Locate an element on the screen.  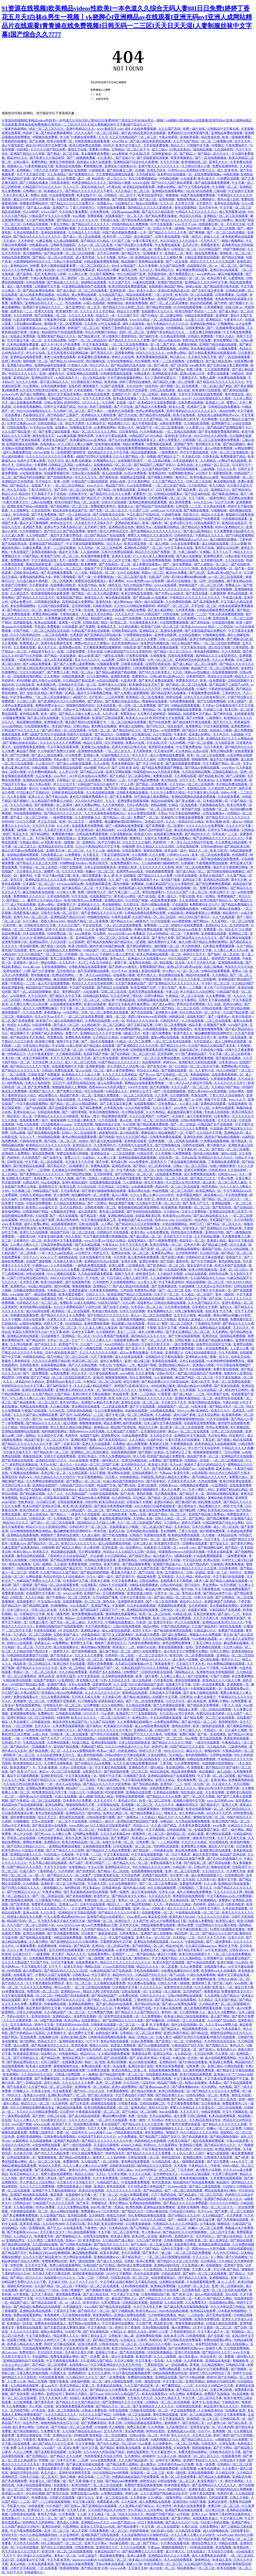
91成人在线视频 is located at coordinates (66, 1796).